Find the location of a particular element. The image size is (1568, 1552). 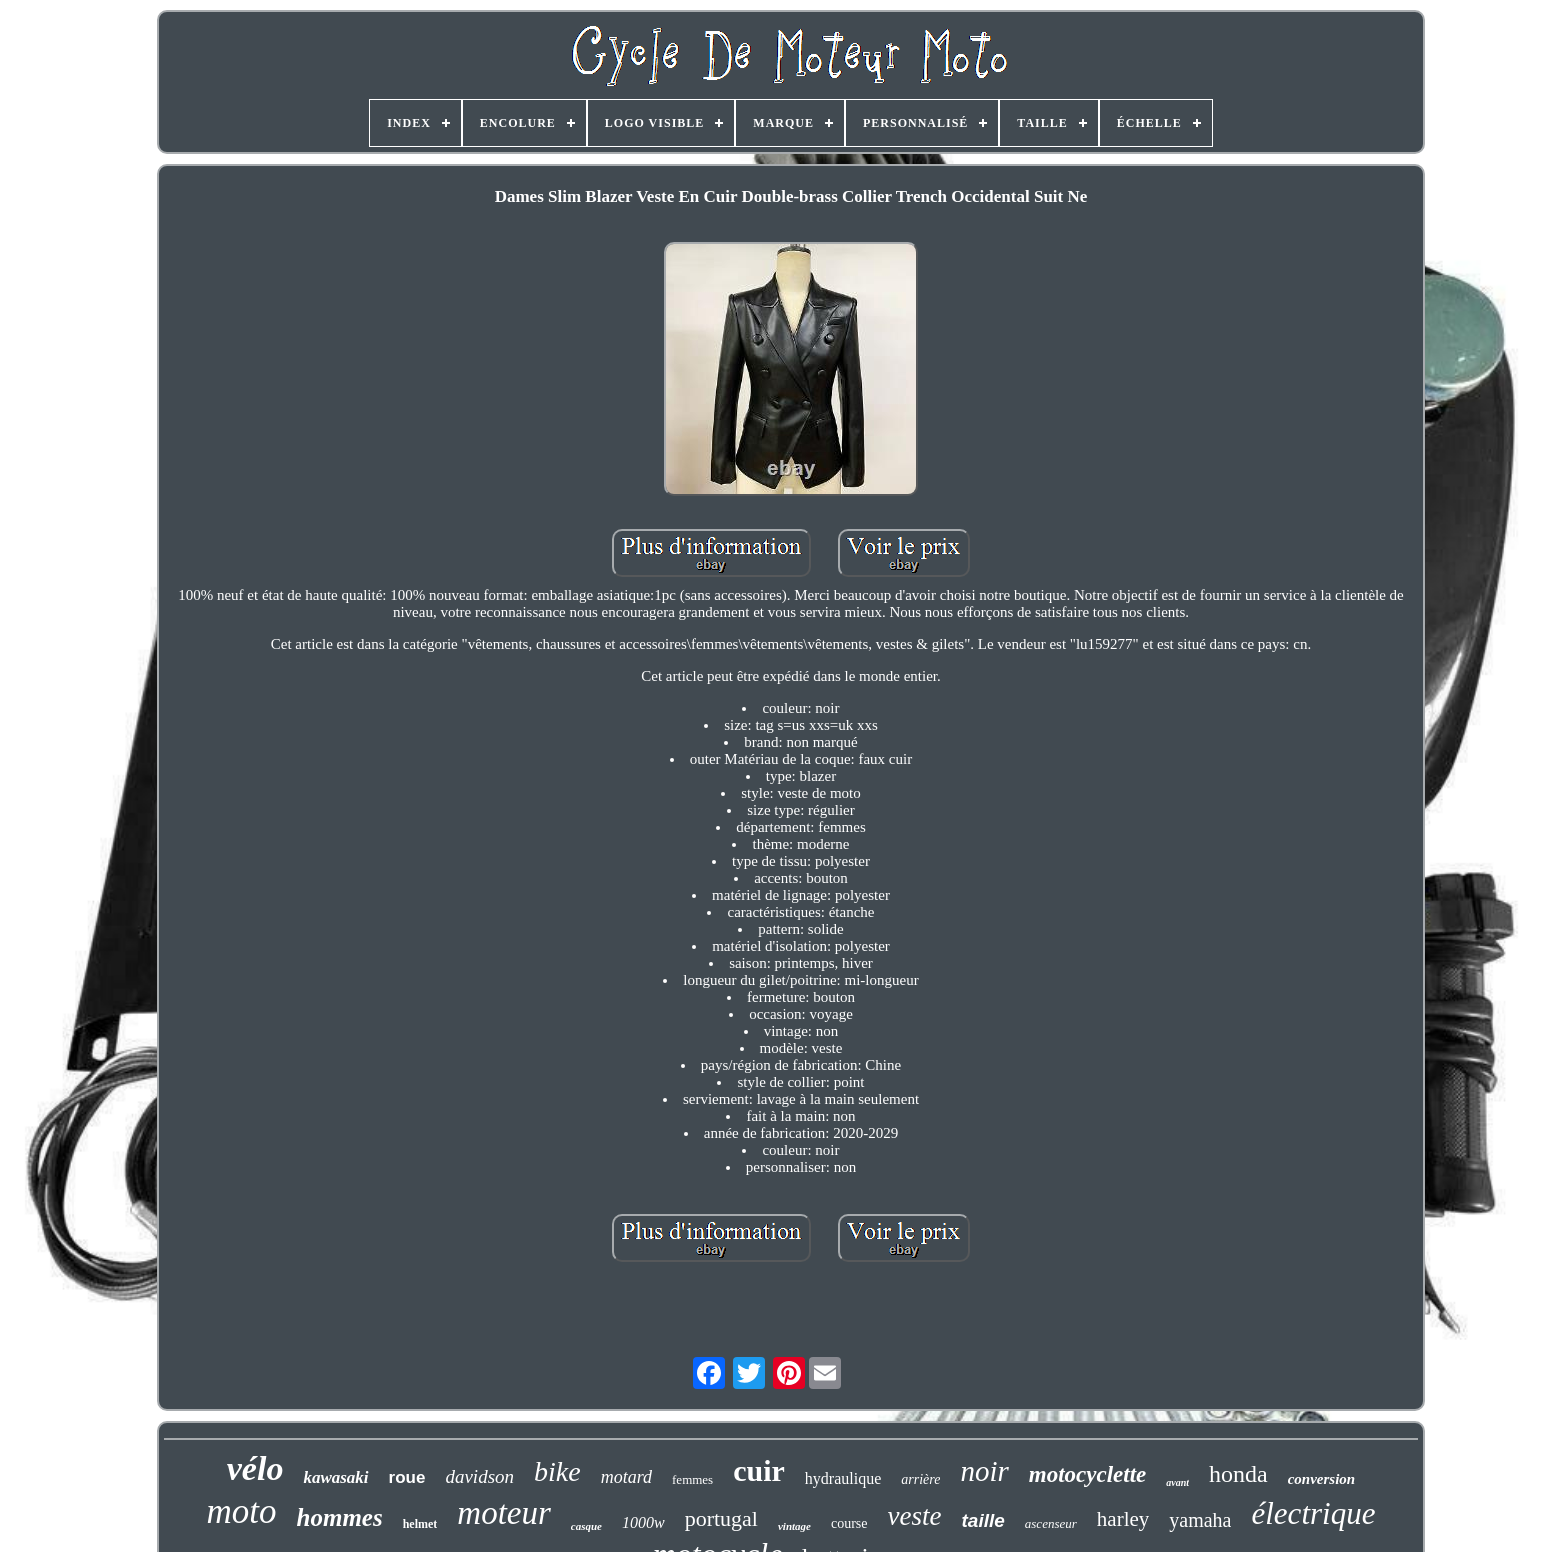

conversion is located at coordinates (1322, 1479).